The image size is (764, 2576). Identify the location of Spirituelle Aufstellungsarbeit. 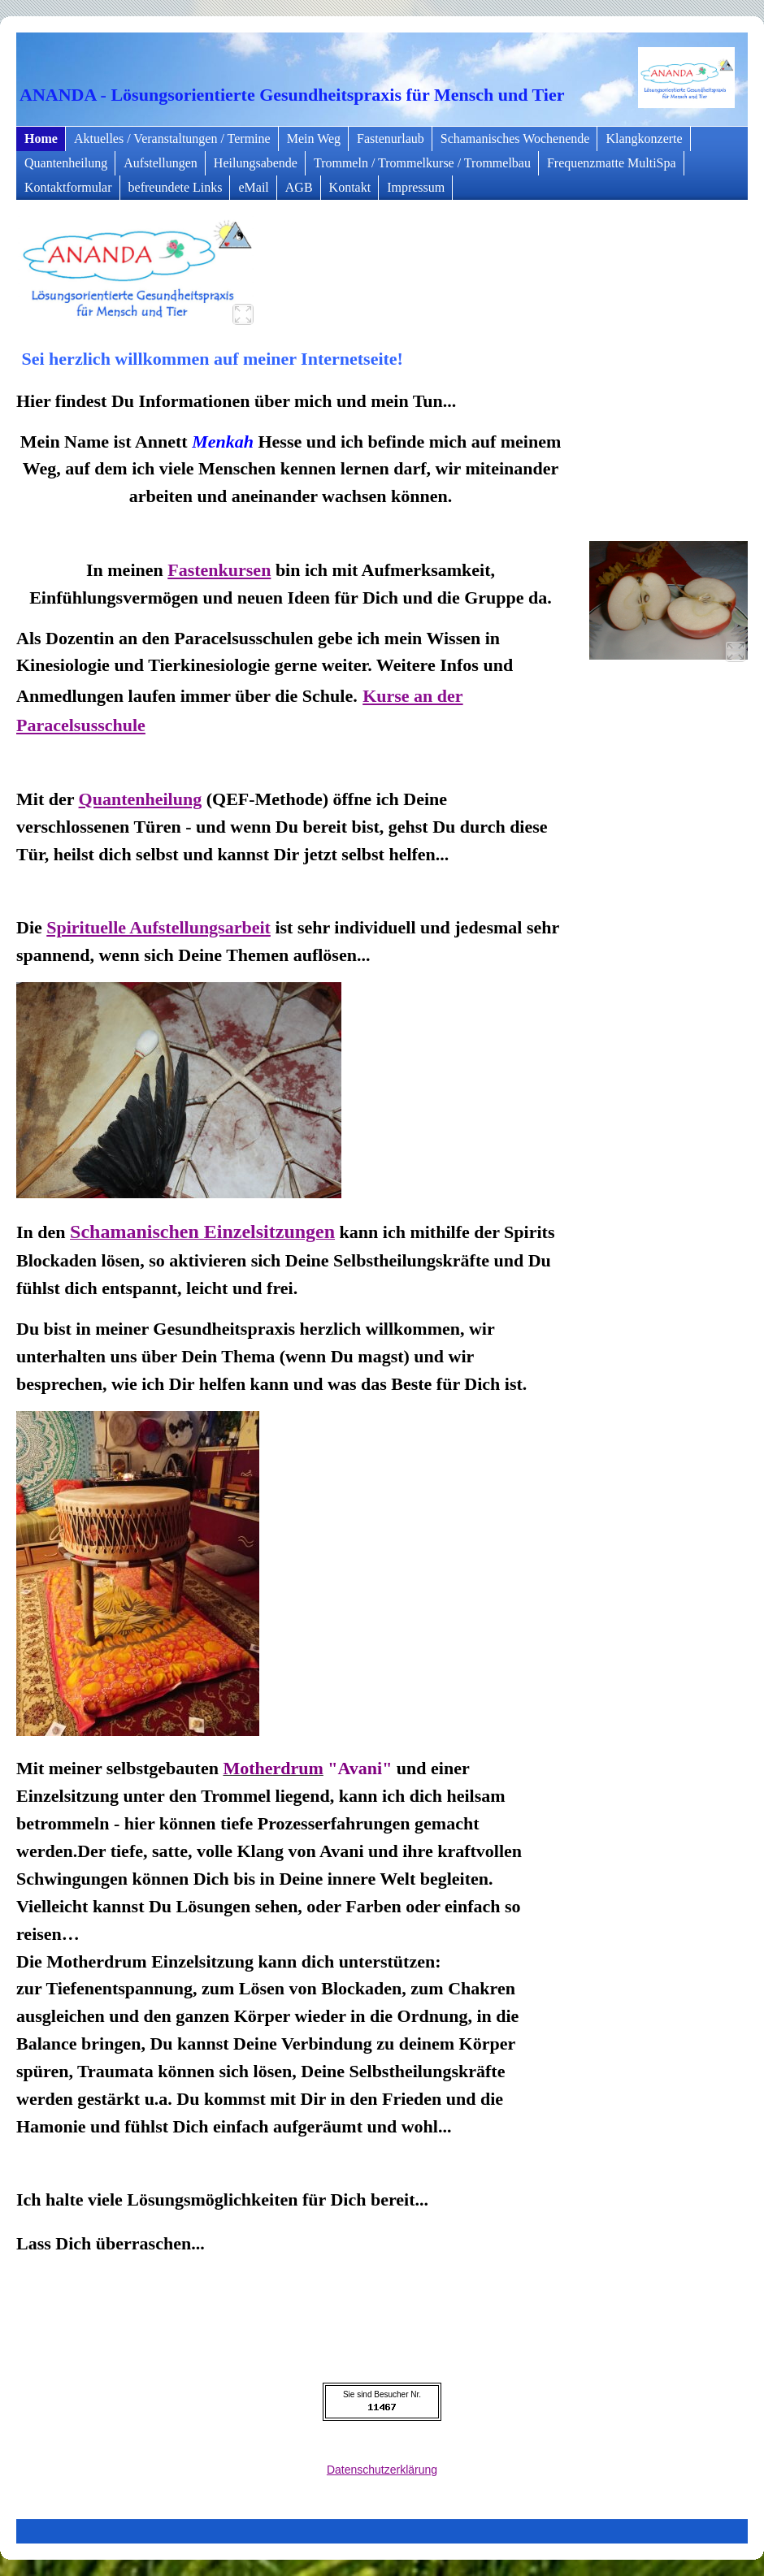
(158, 927).